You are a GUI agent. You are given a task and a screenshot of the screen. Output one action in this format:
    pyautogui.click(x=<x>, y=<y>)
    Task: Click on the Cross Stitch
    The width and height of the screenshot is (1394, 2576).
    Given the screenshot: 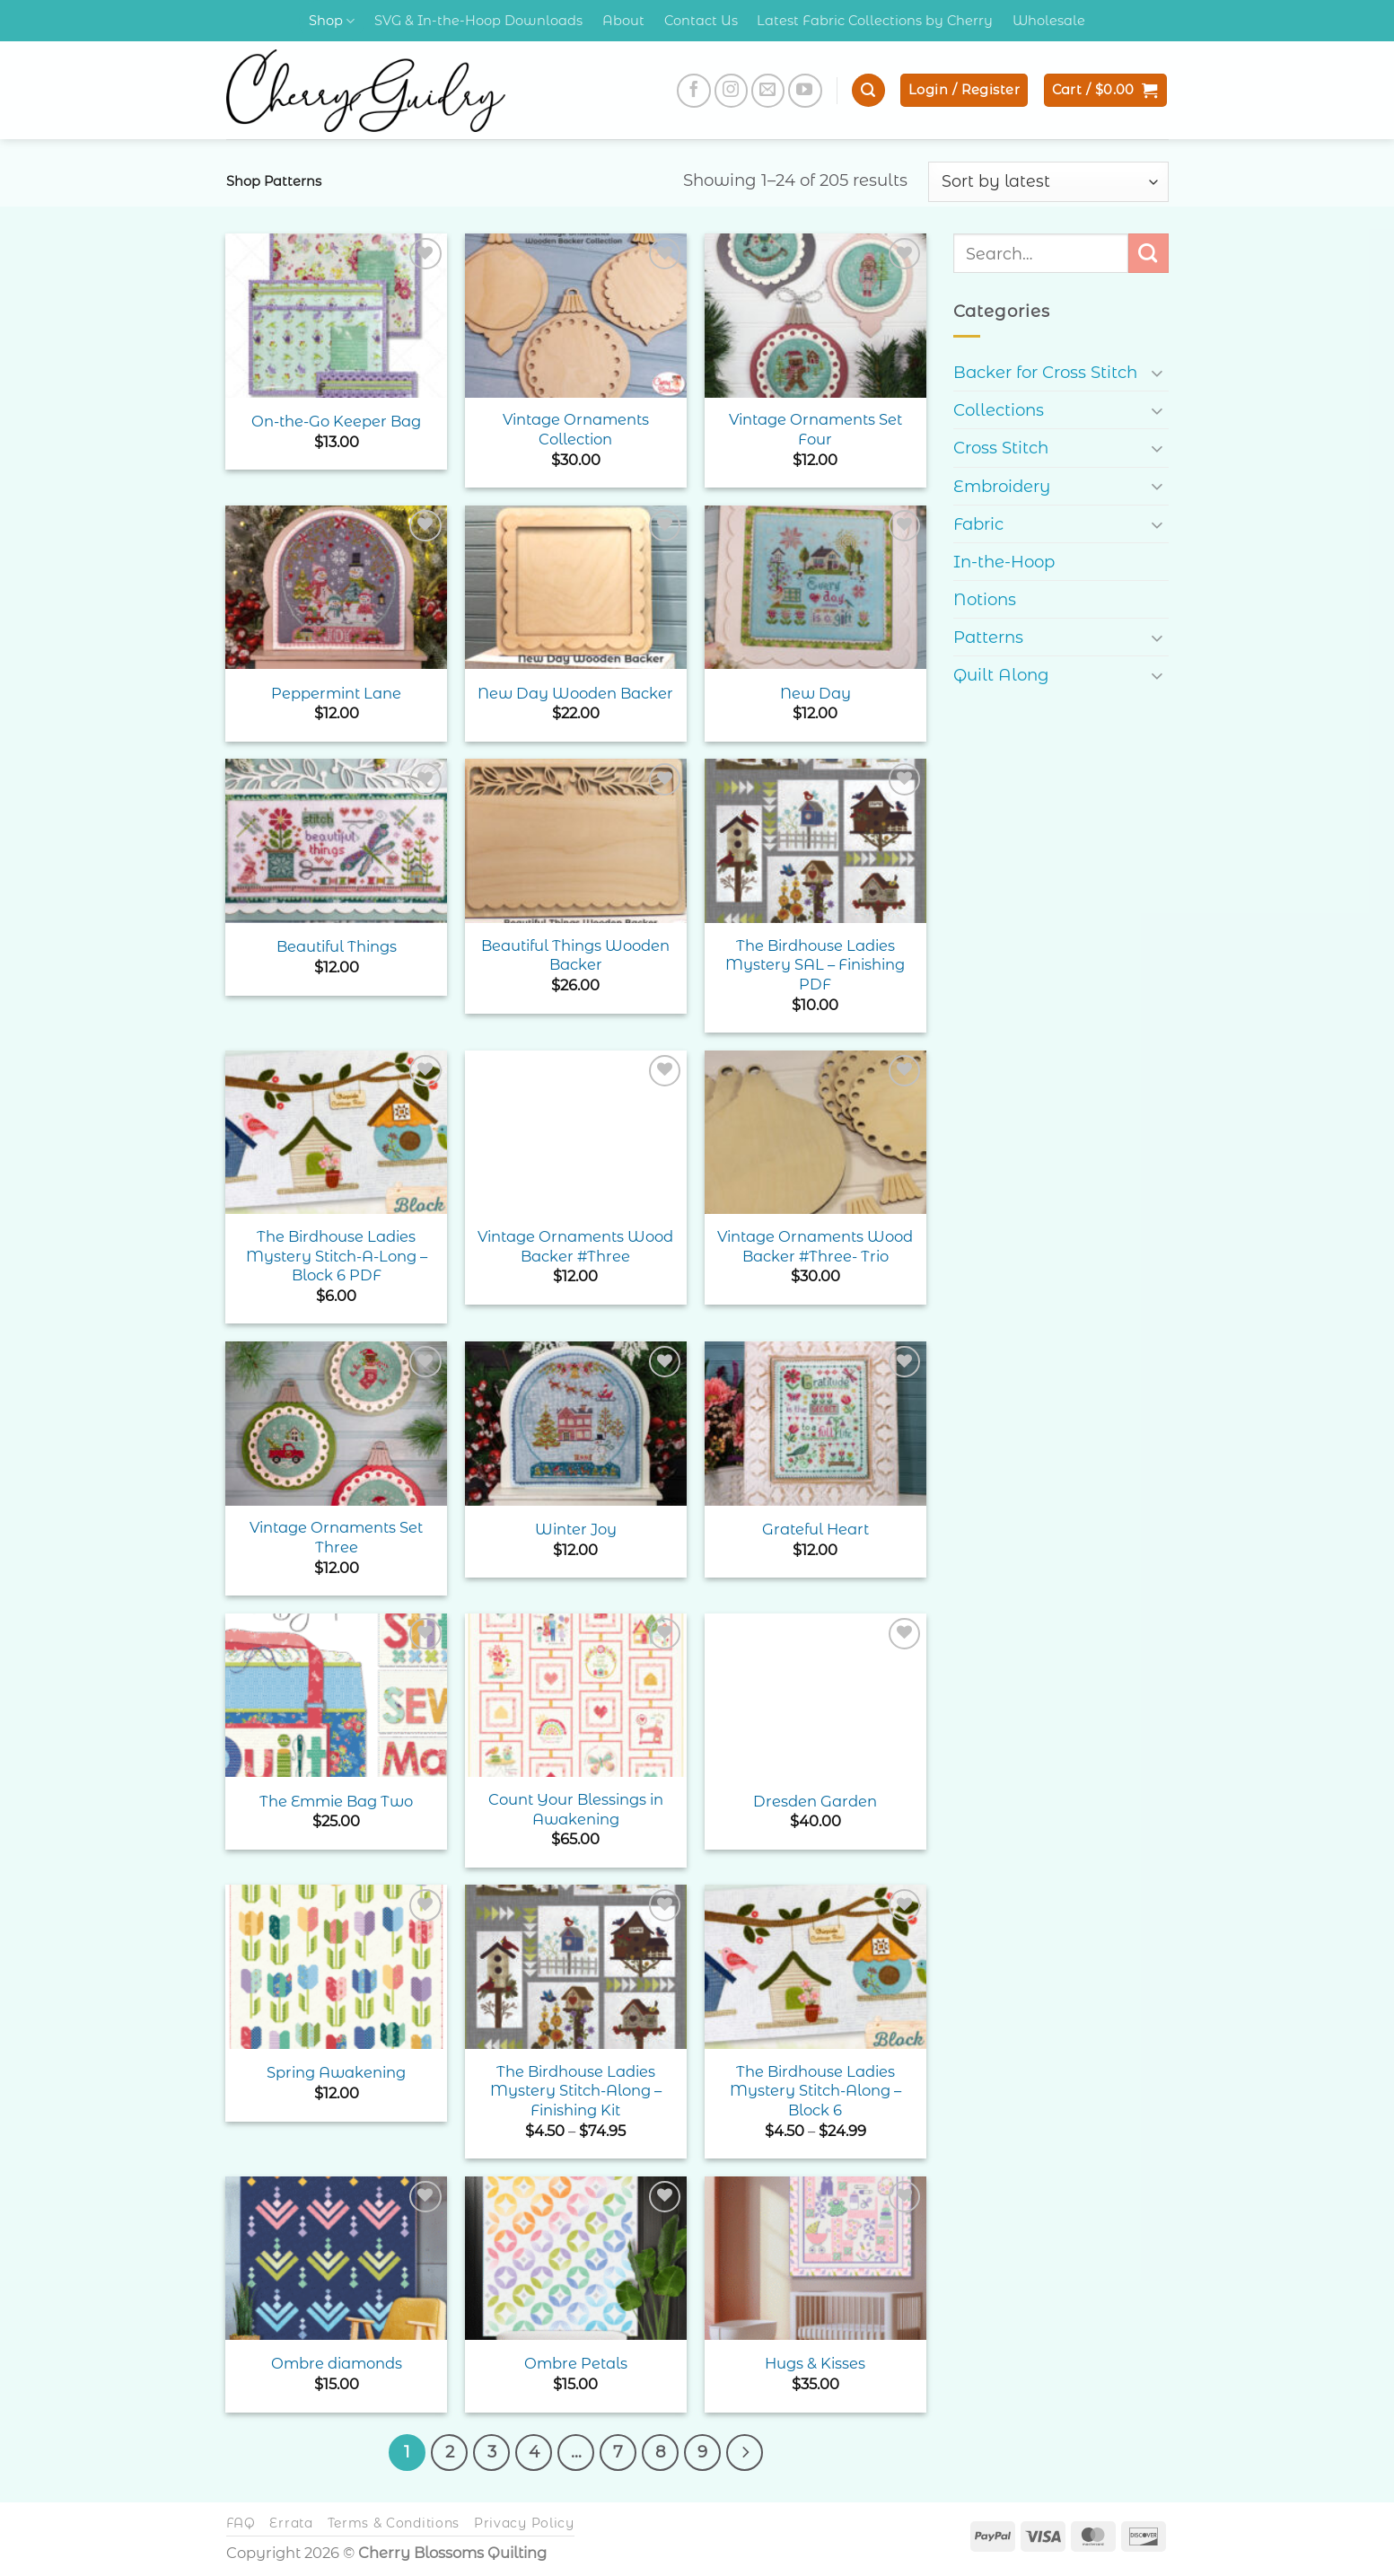 What is the action you would take?
    pyautogui.click(x=1000, y=447)
    